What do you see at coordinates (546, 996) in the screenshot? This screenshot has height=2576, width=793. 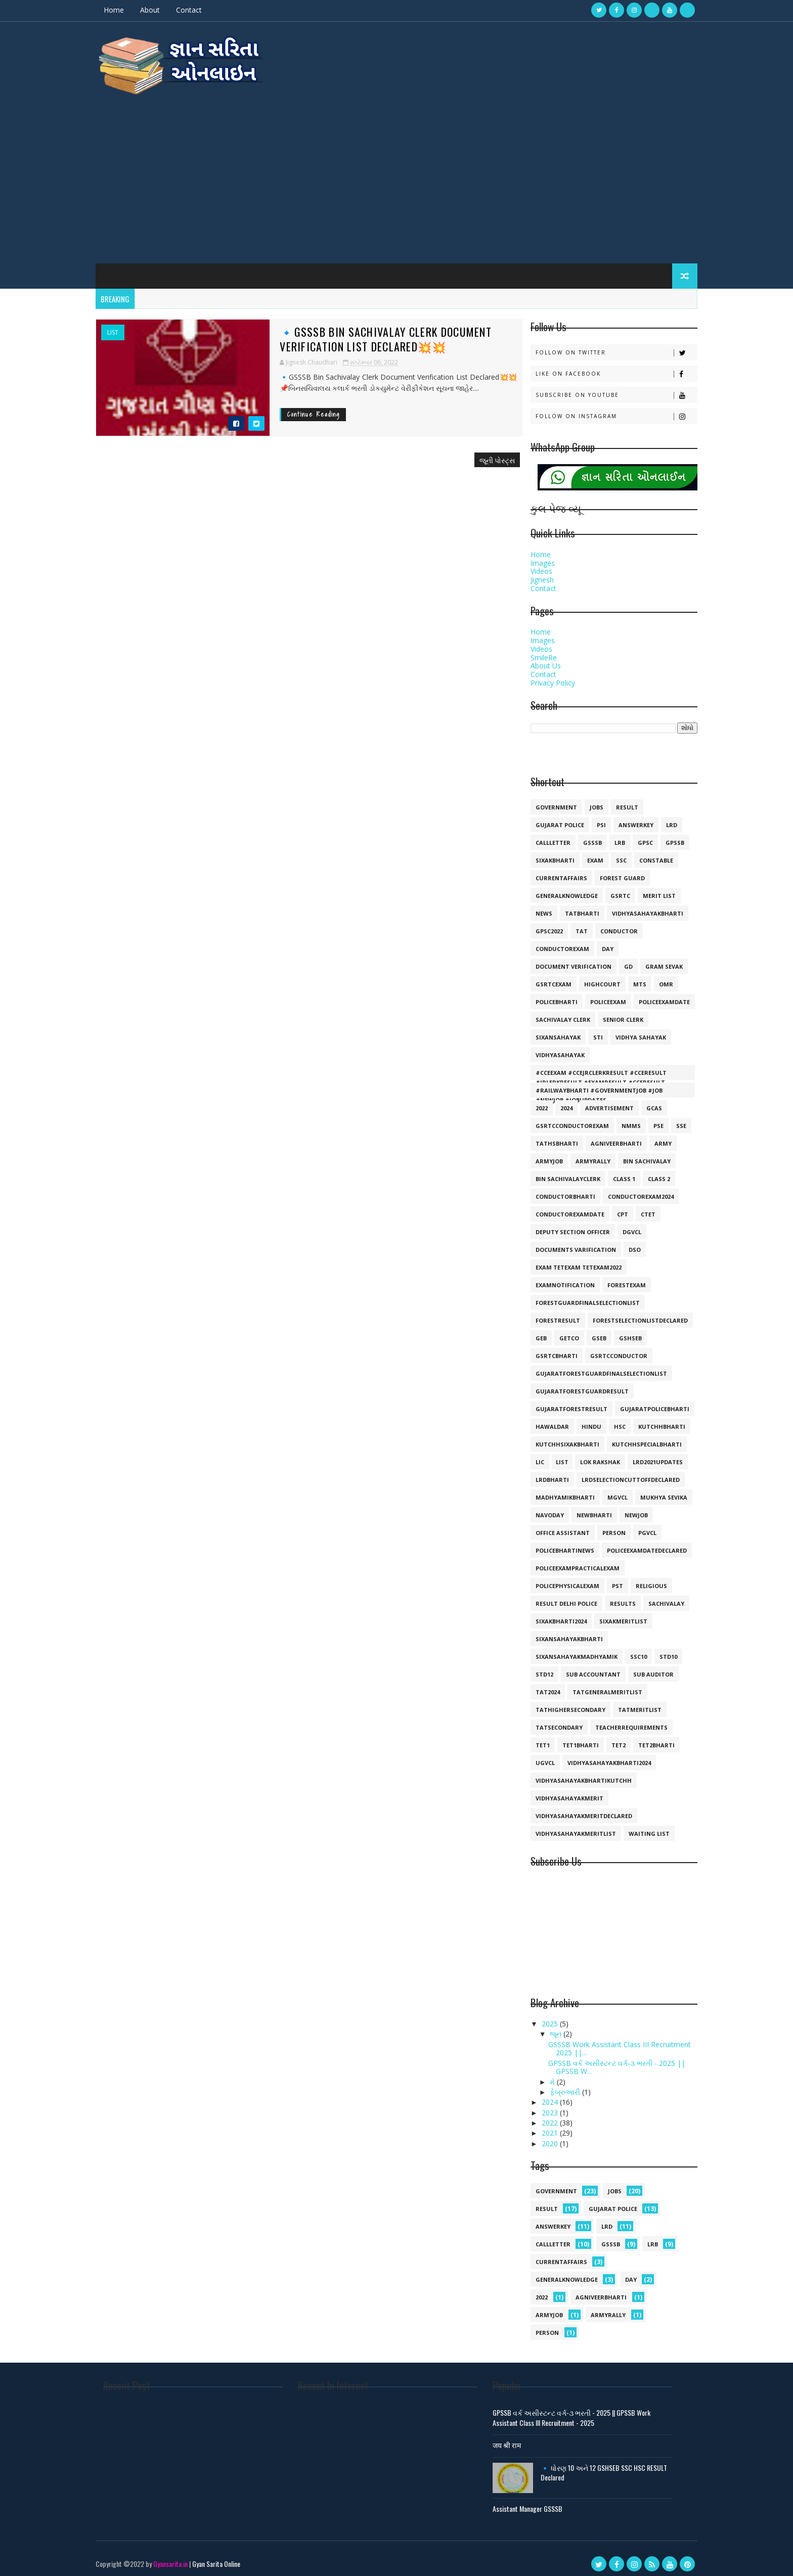 I see `policebharti` at bounding box center [546, 996].